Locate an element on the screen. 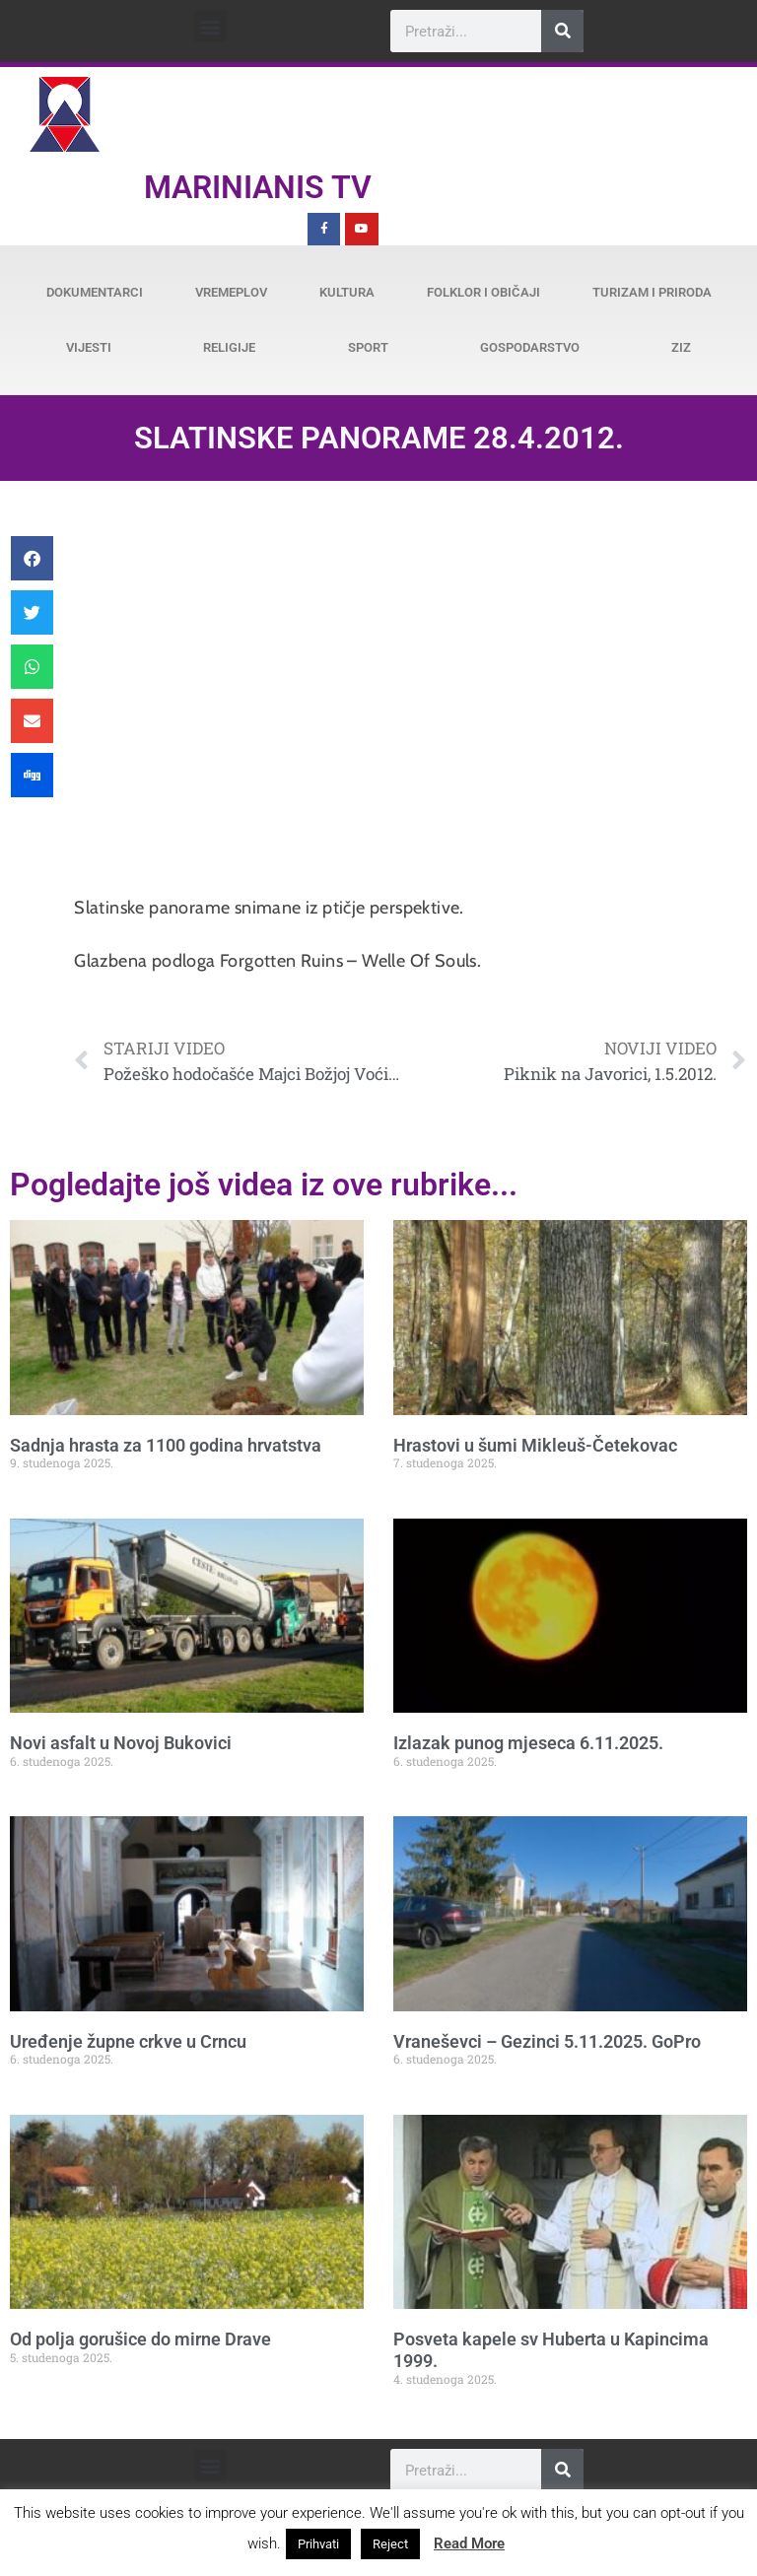  Gospodarstvo is located at coordinates (530, 347).